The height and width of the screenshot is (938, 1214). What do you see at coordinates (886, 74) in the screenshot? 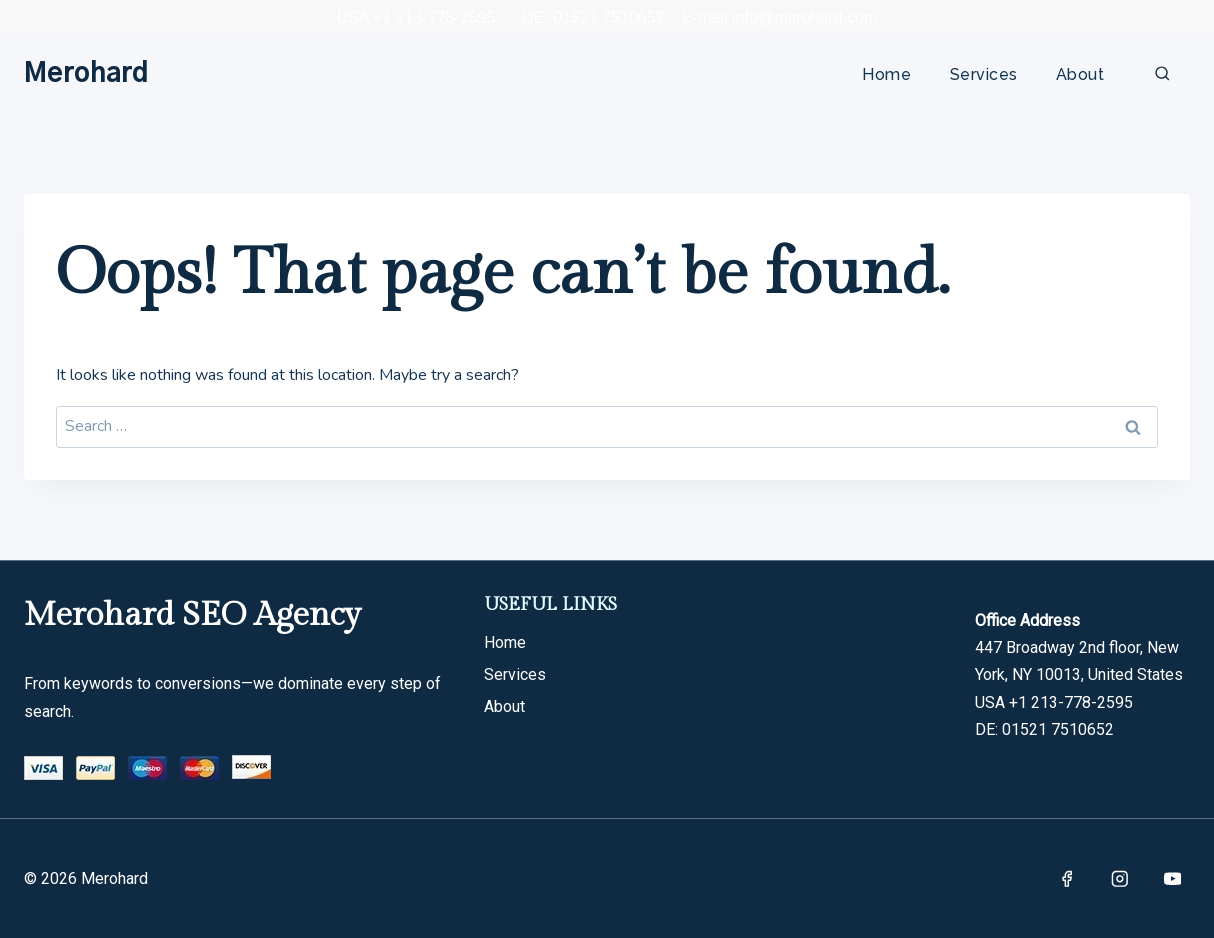
I see `Home` at bounding box center [886, 74].